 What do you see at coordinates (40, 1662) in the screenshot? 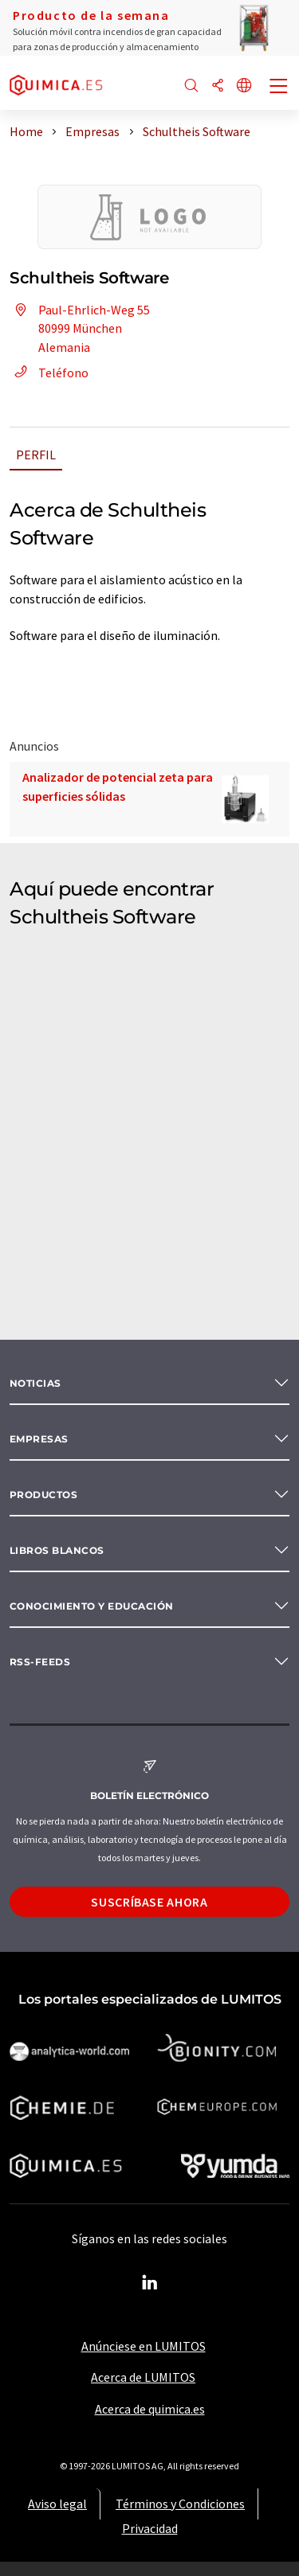
I see `RSS-Feeds` at bounding box center [40, 1662].